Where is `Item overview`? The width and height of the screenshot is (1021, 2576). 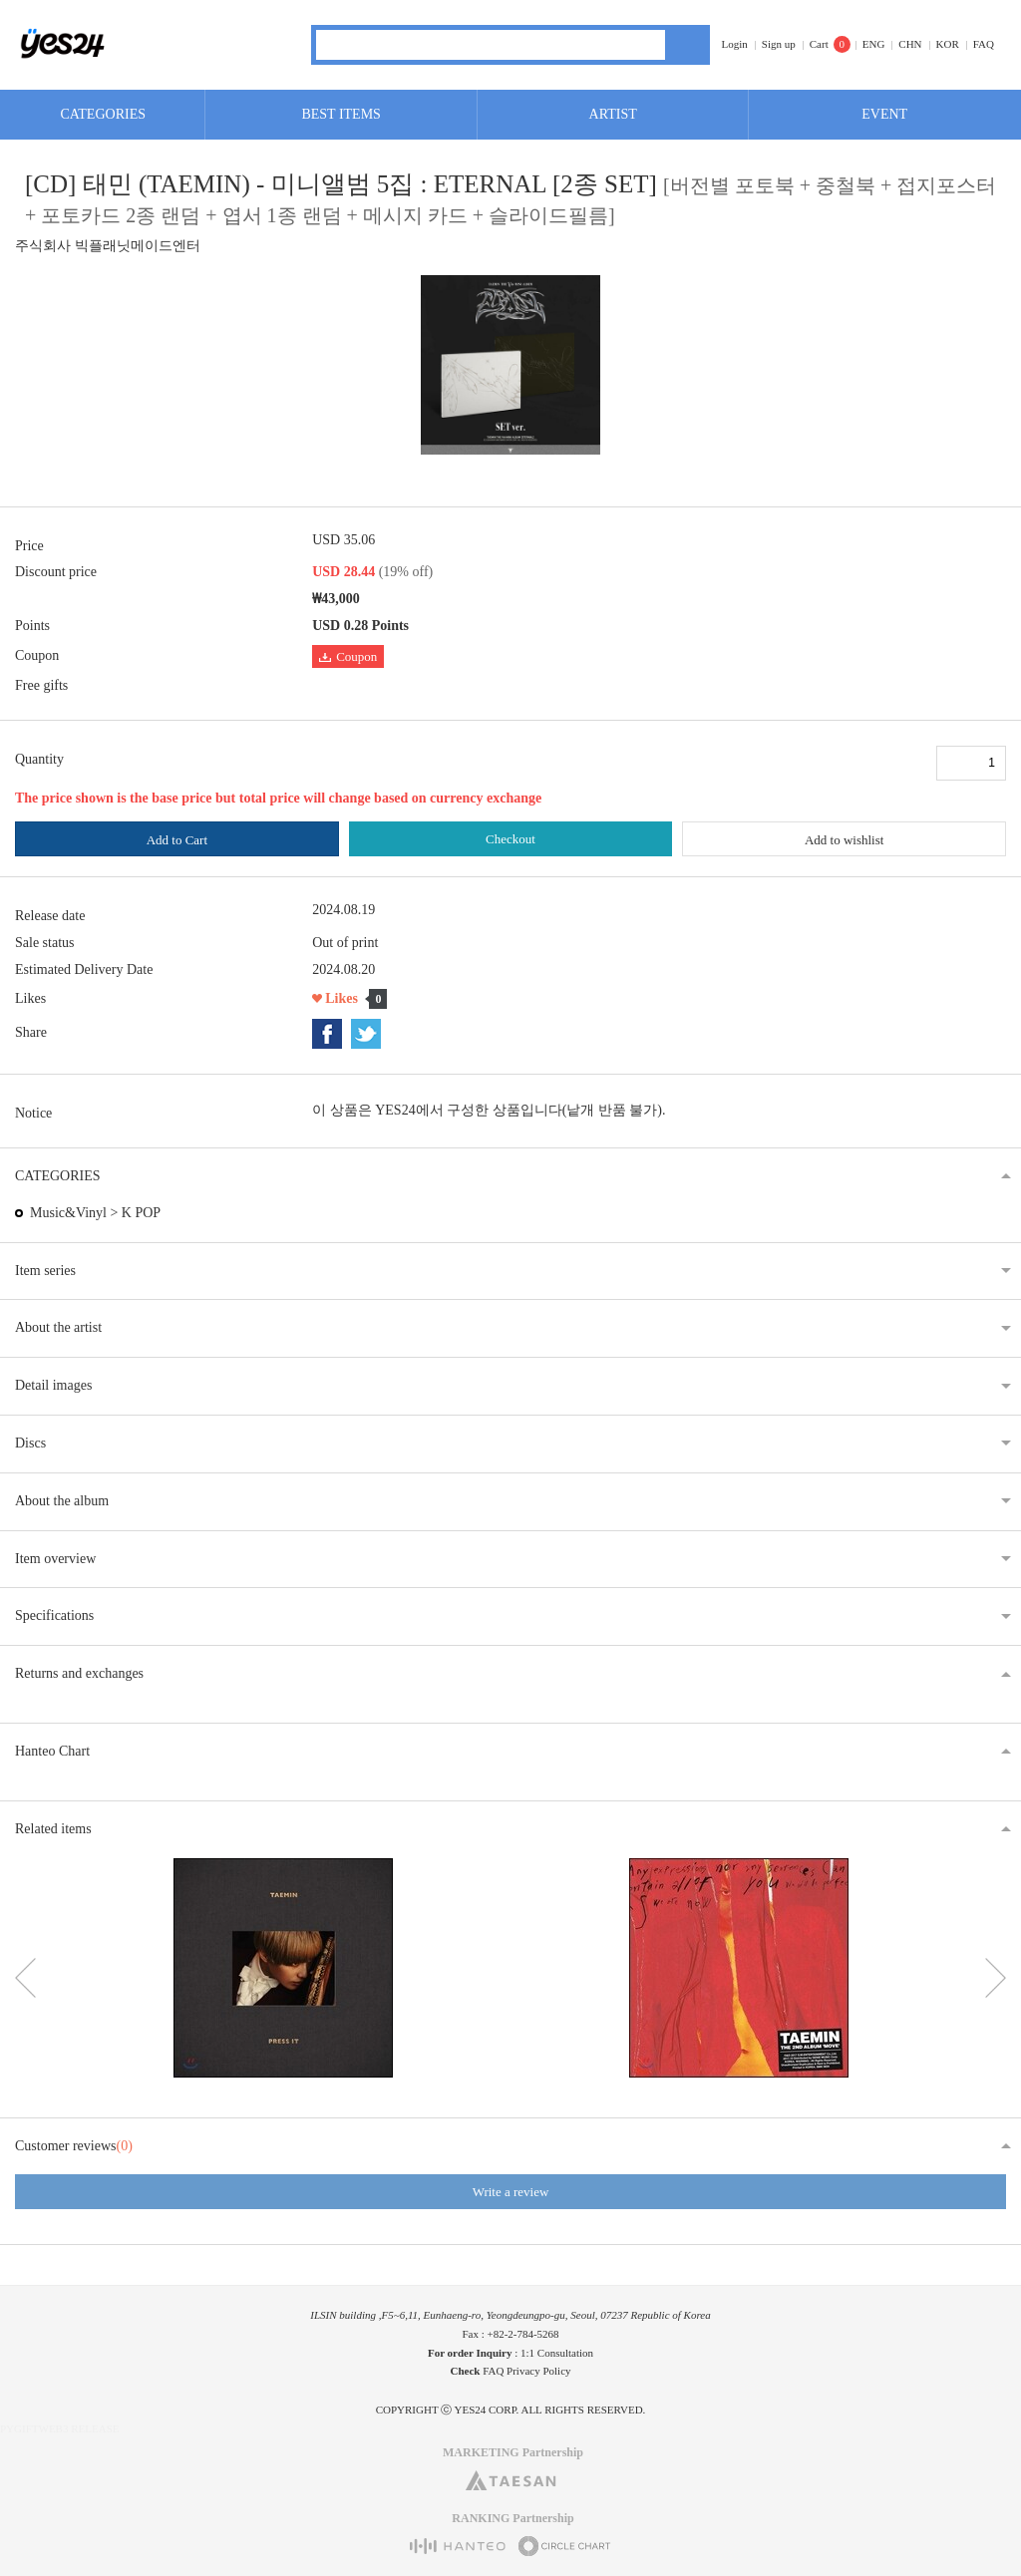
Item overview is located at coordinates (55, 1558).